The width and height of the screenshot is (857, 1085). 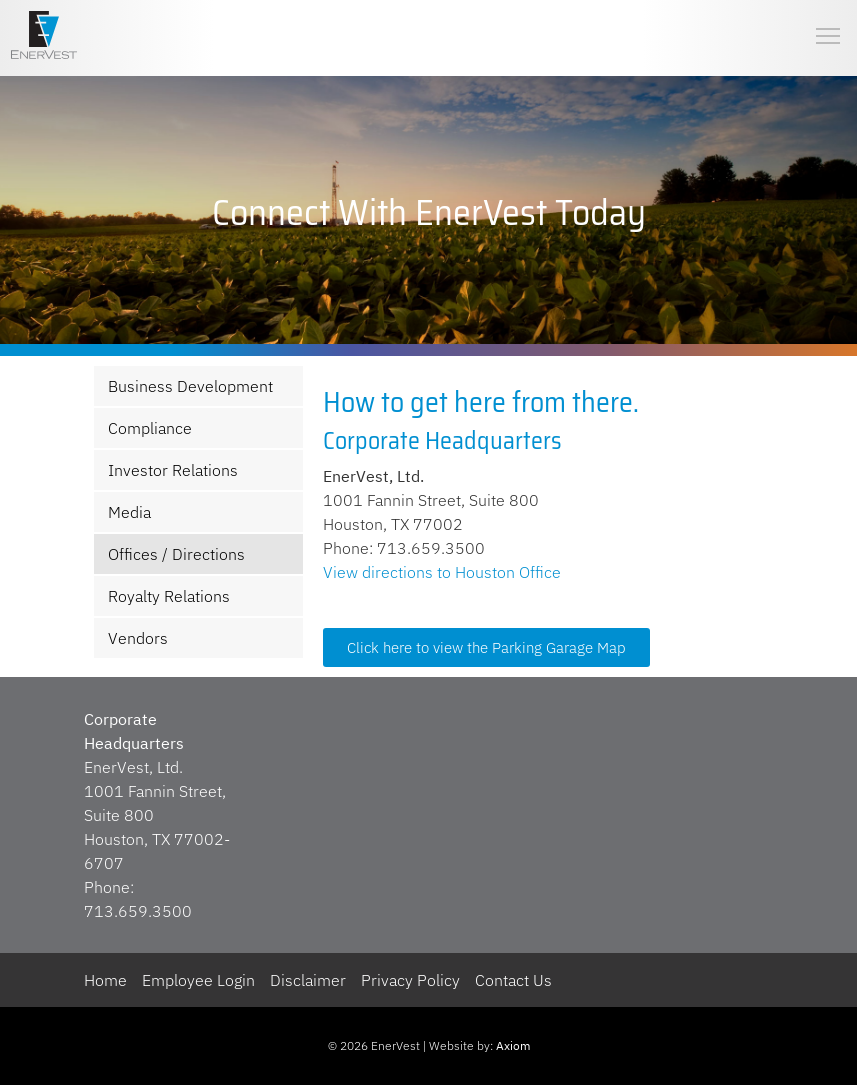 What do you see at coordinates (138, 638) in the screenshot?
I see `Vendors` at bounding box center [138, 638].